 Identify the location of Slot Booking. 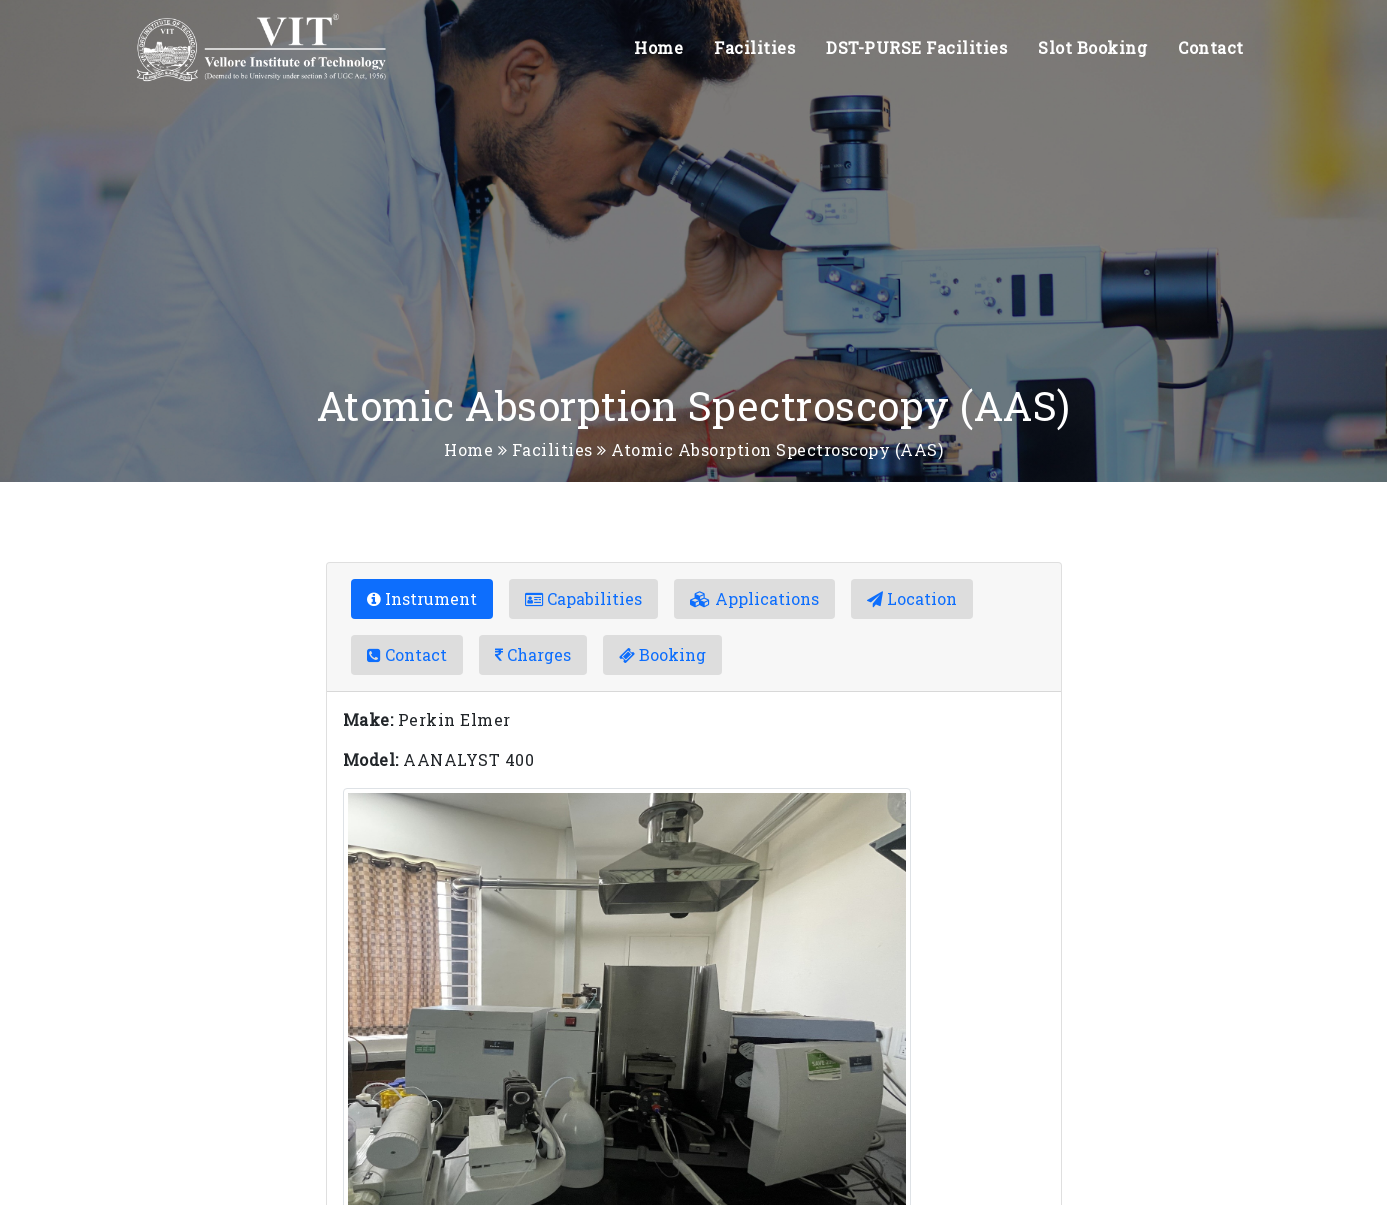
(1092, 47).